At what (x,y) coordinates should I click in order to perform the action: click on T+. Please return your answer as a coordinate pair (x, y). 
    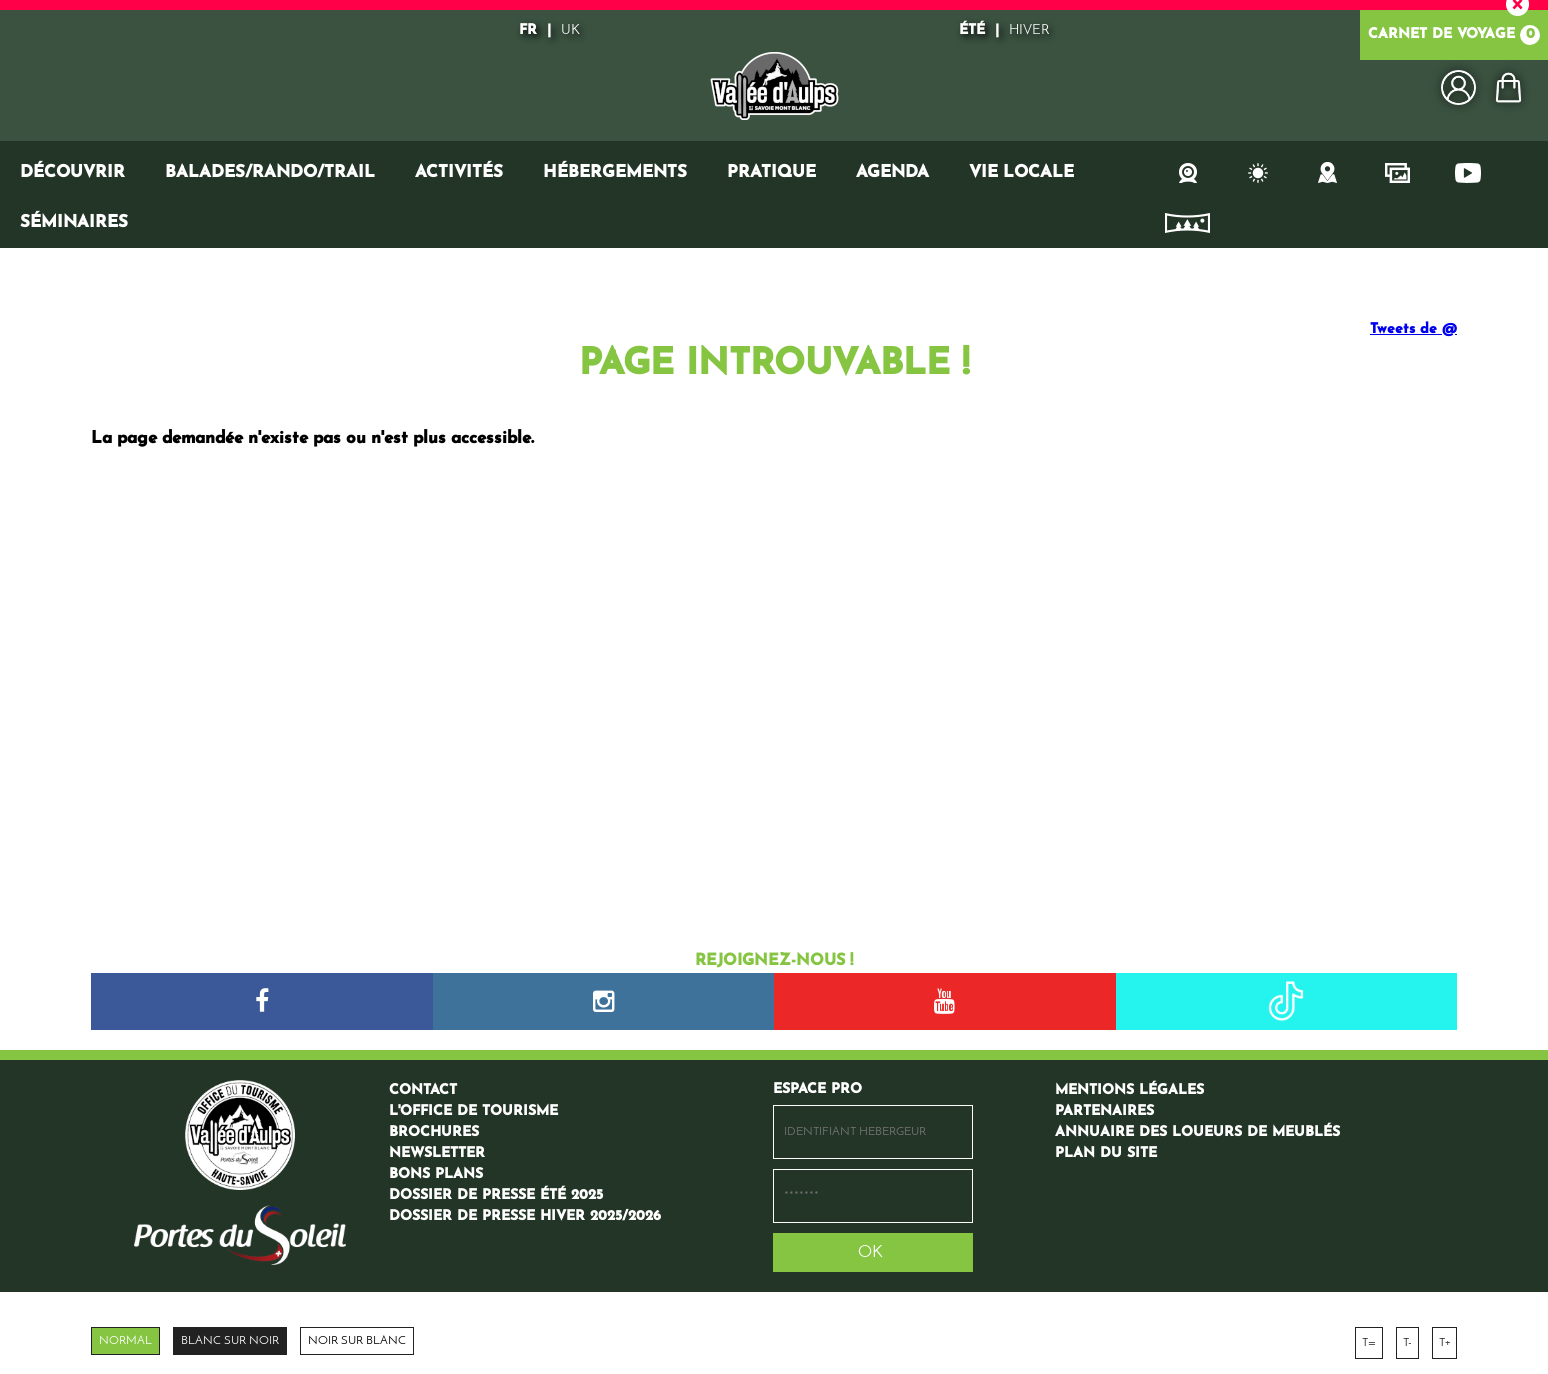
    Looking at the image, I should click on (1444, 1343).